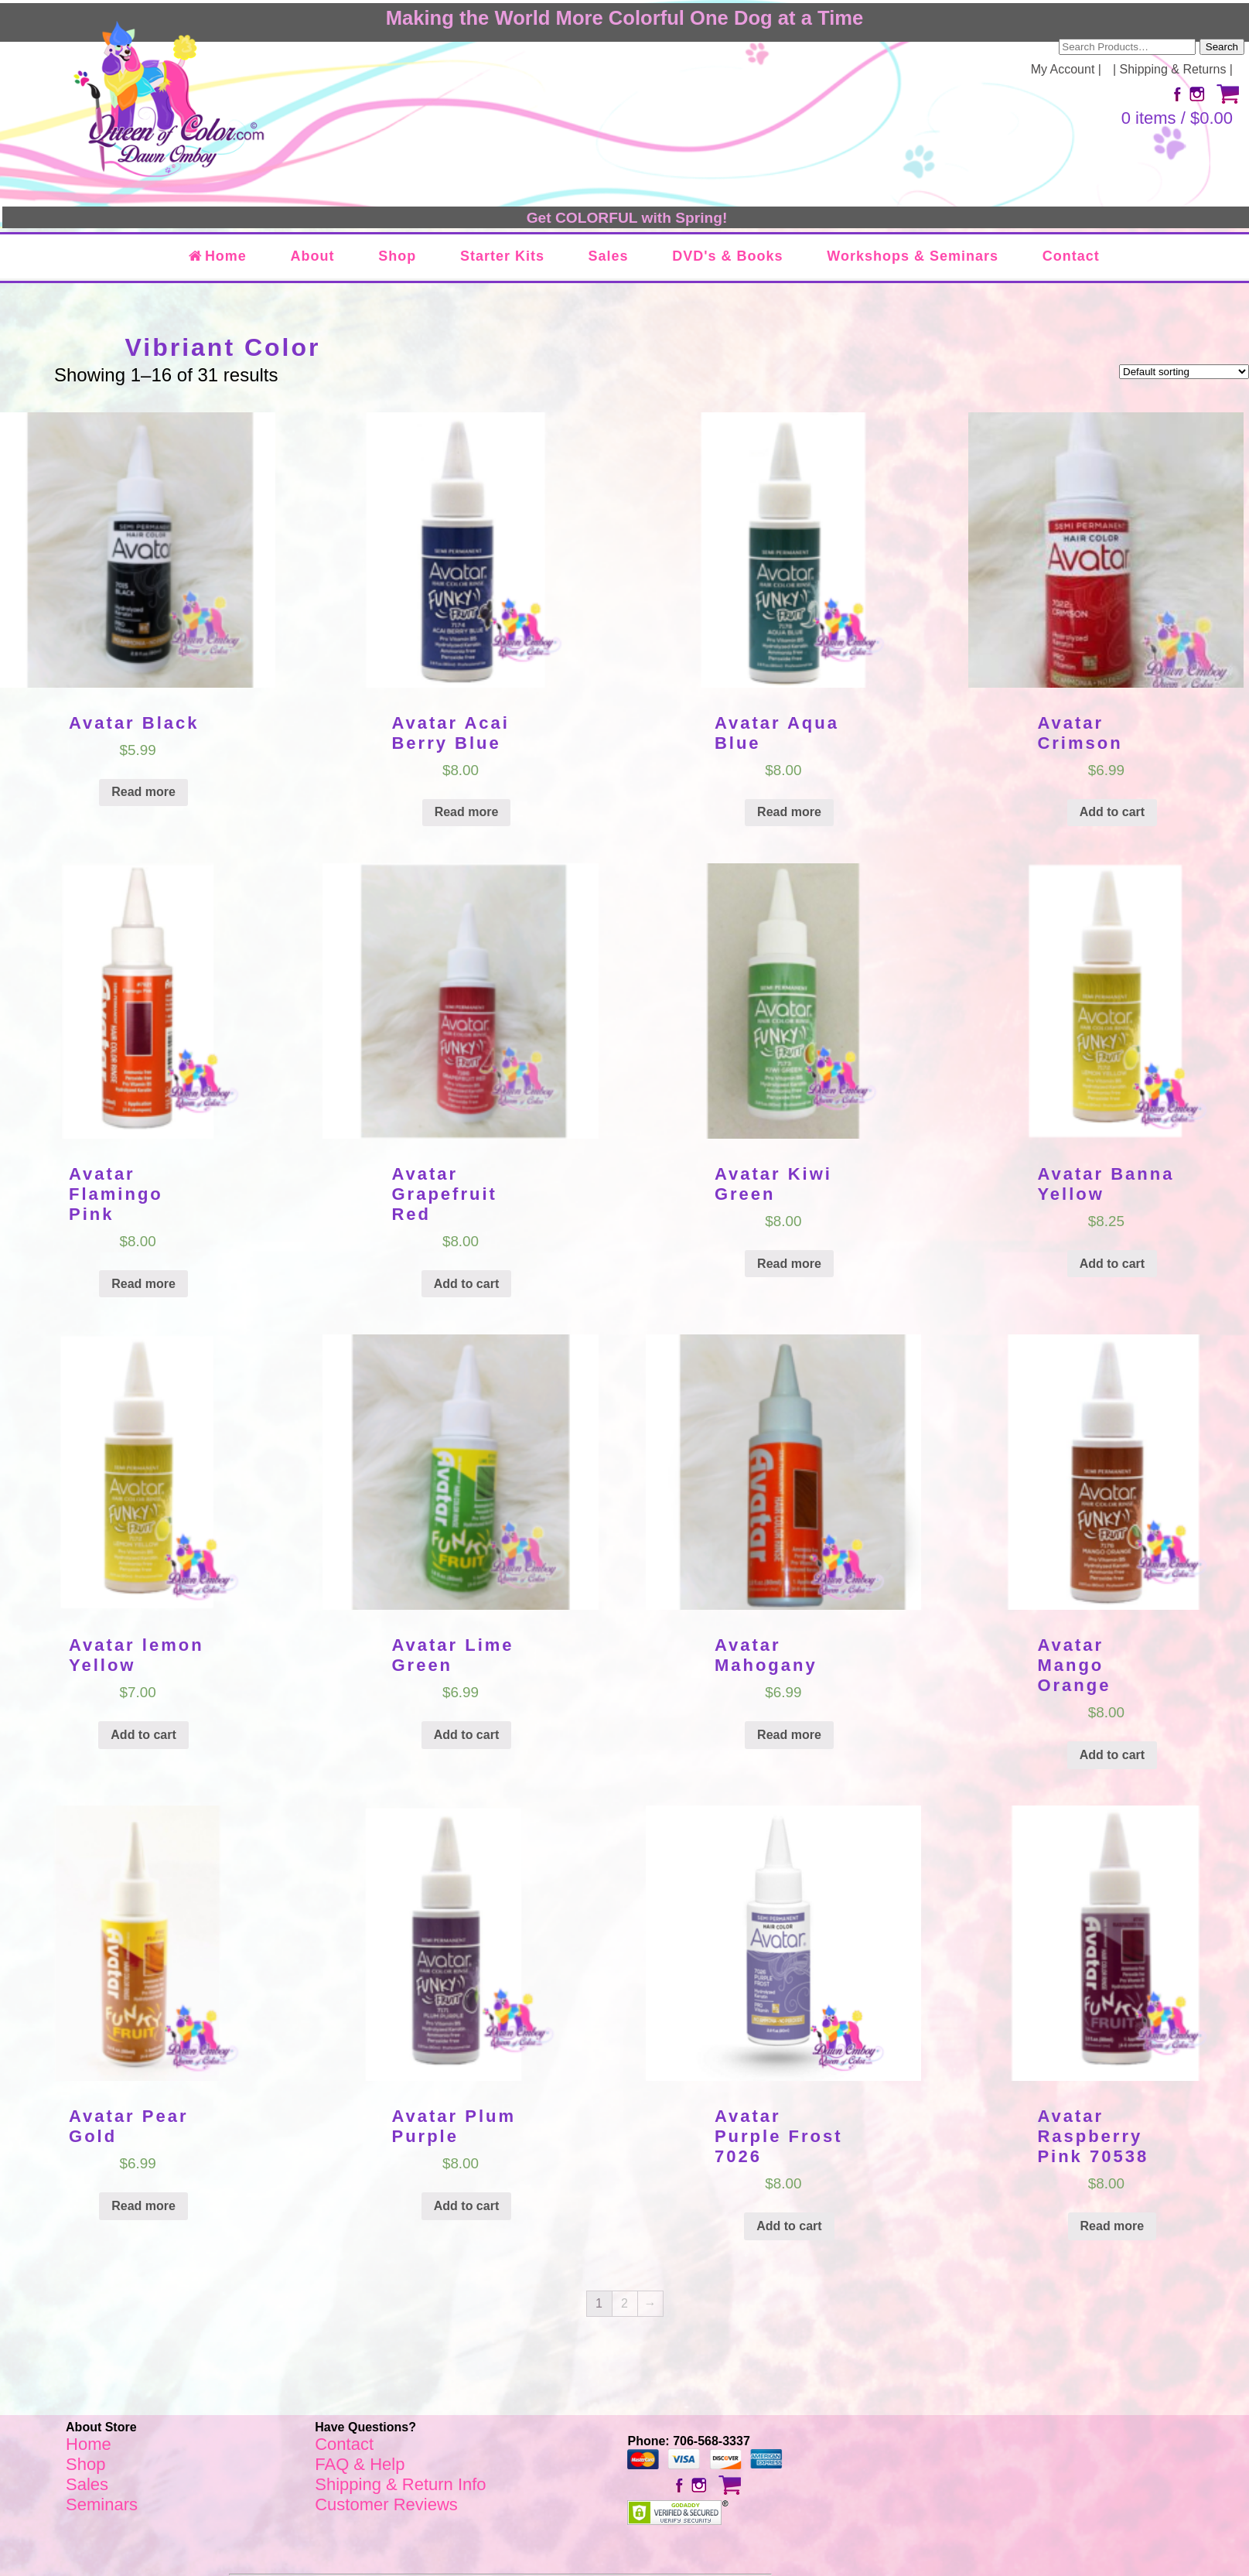  I want to click on Add to cart [Add “Avatar Plum Purple” to your cart], so click(466, 2205).